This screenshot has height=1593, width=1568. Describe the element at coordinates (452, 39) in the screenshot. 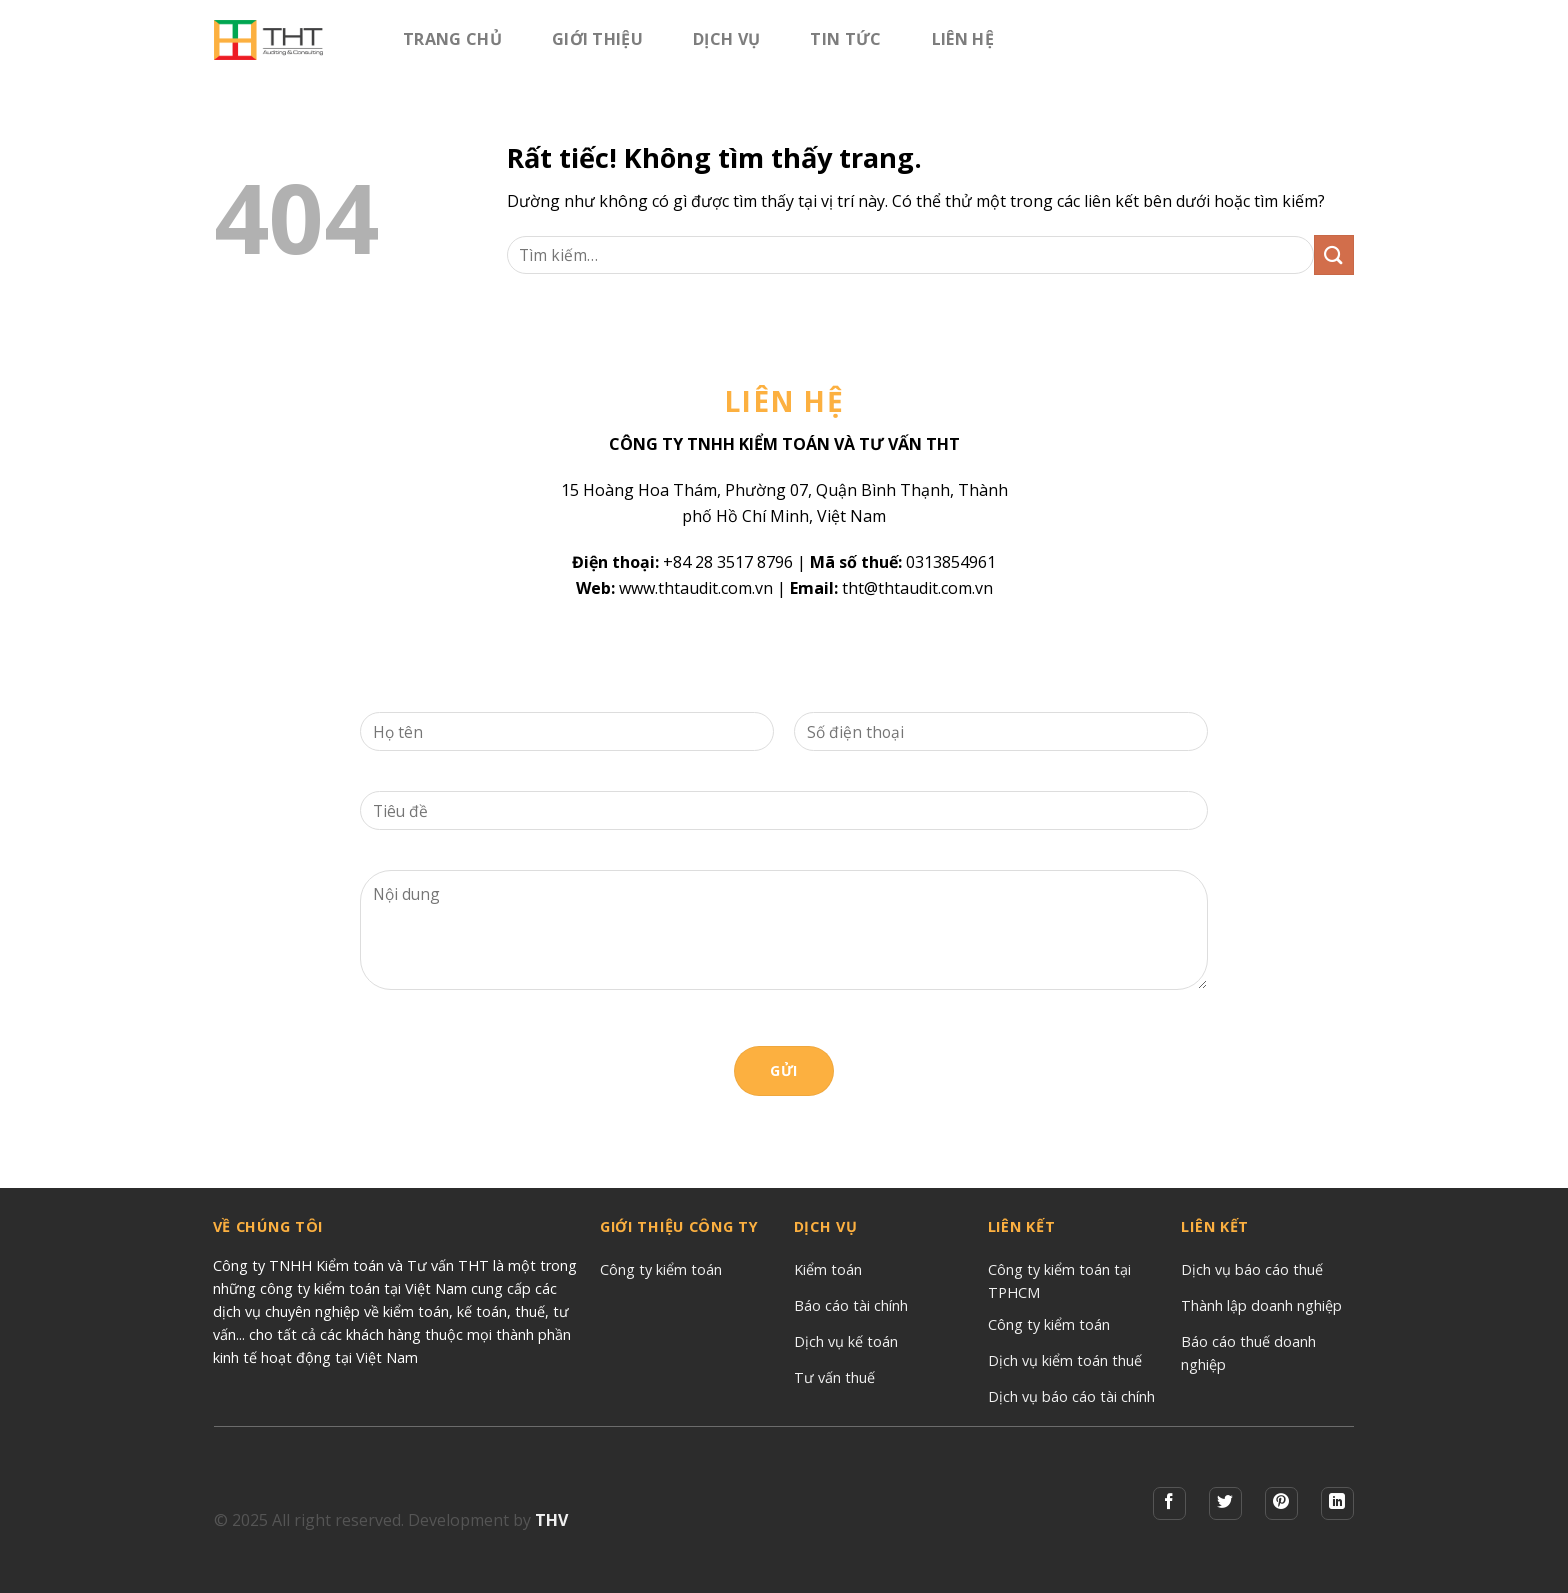

I see `Trang chủ` at that location.